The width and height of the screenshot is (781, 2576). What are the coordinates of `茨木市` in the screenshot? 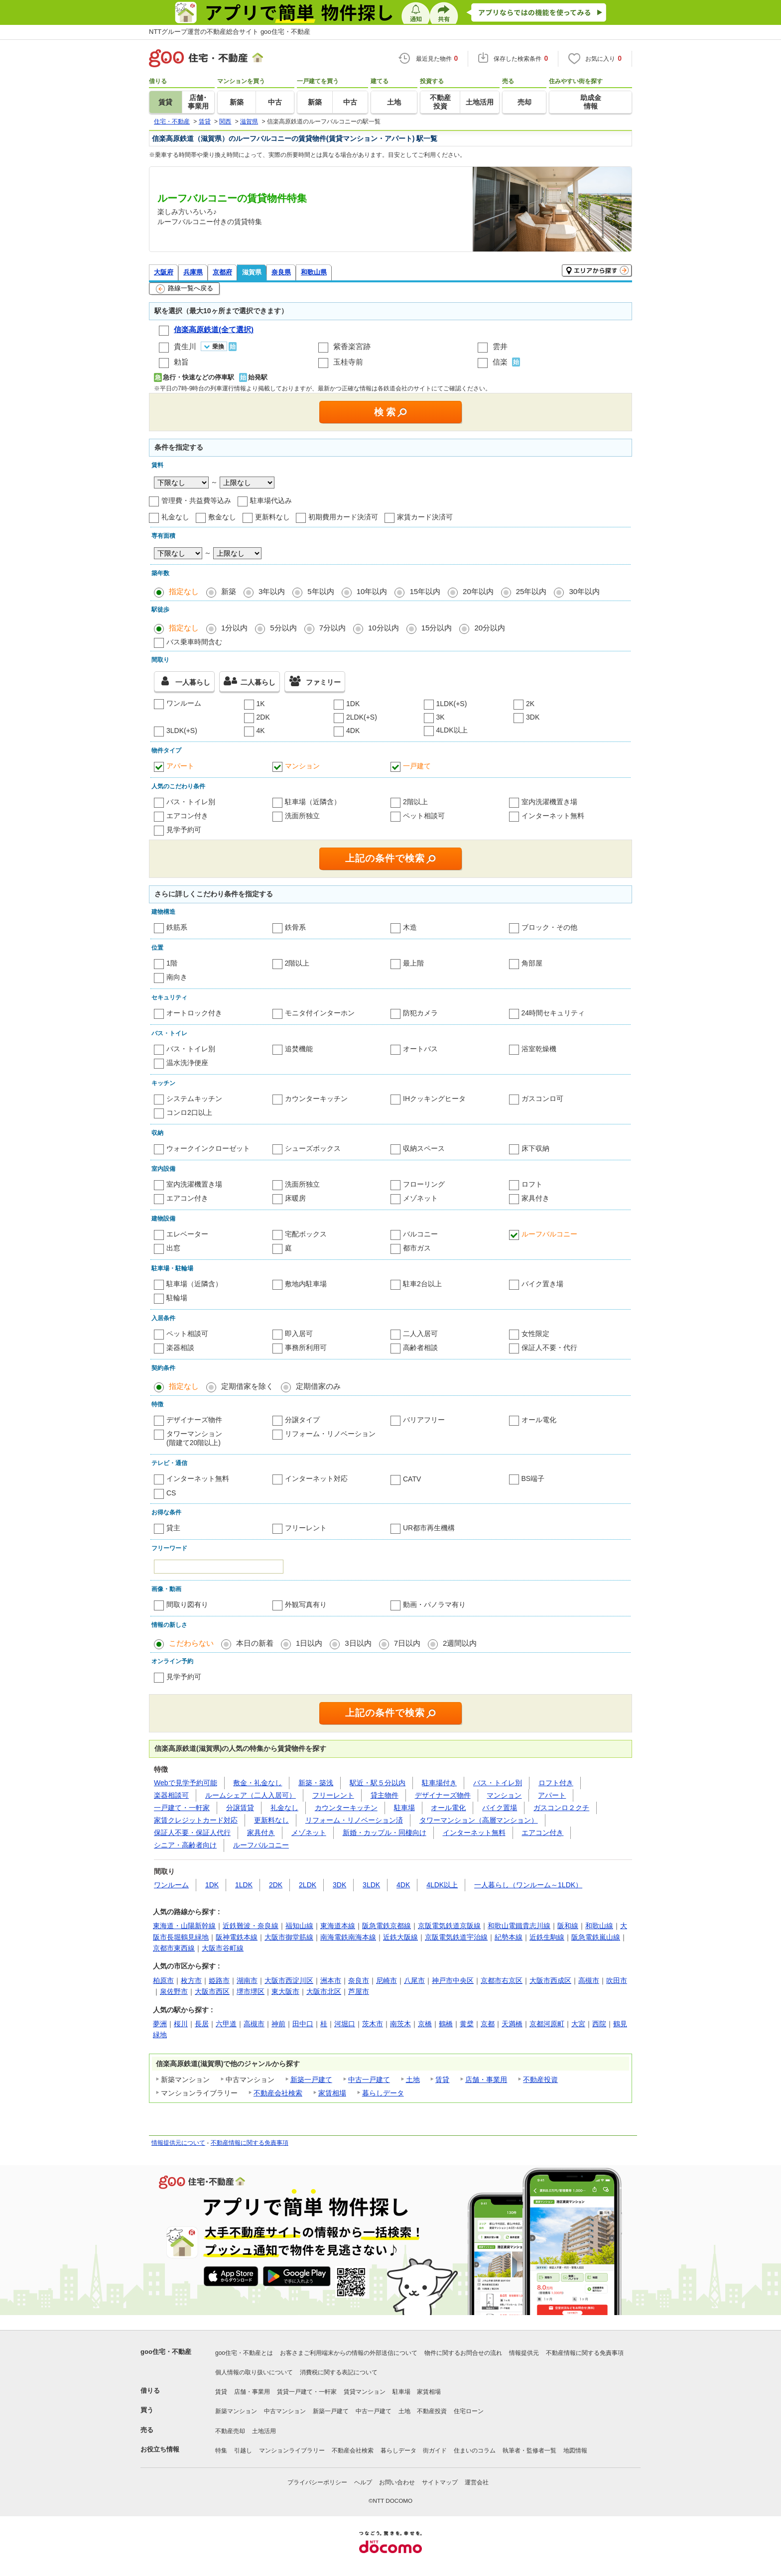 It's located at (372, 2024).